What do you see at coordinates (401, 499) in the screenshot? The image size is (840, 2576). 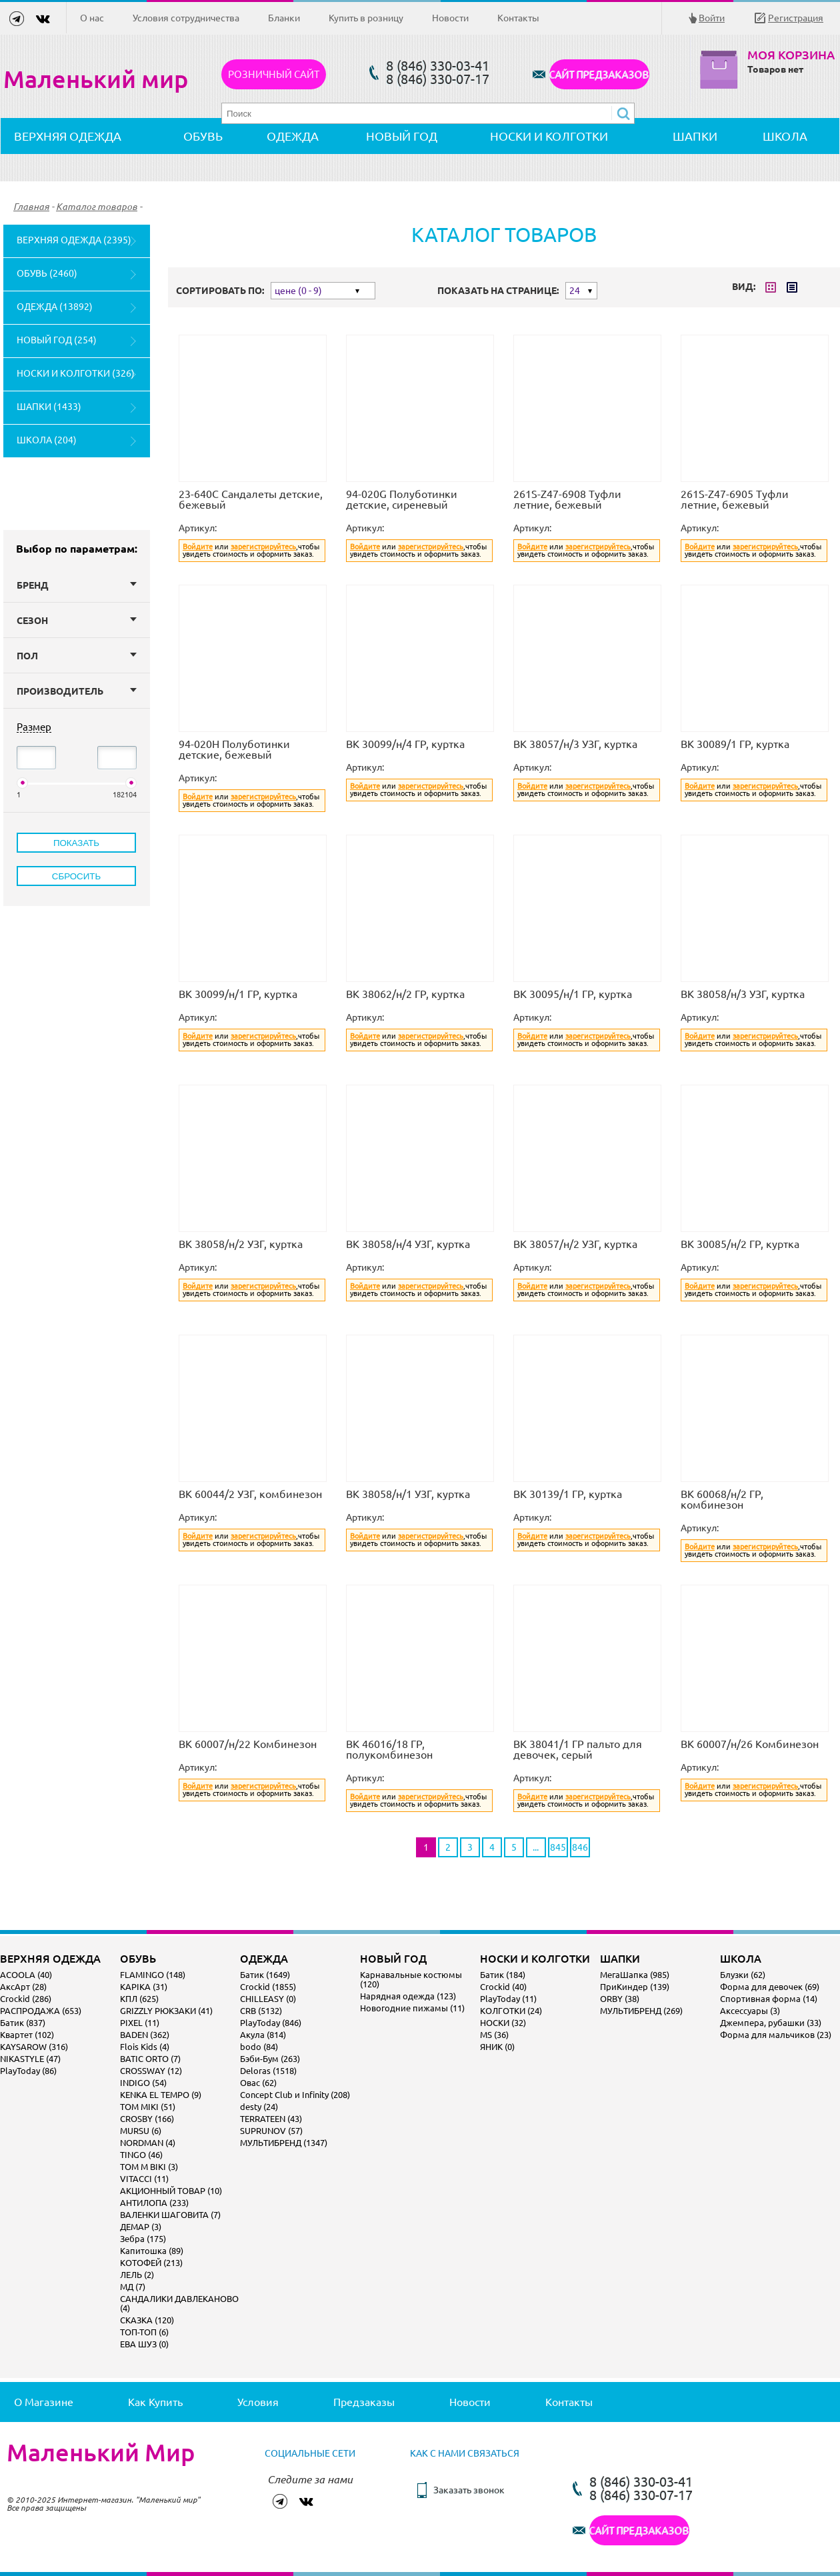 I see `94-020G Полуботинки детские, сиреневый` at bounding box center [401, 499].